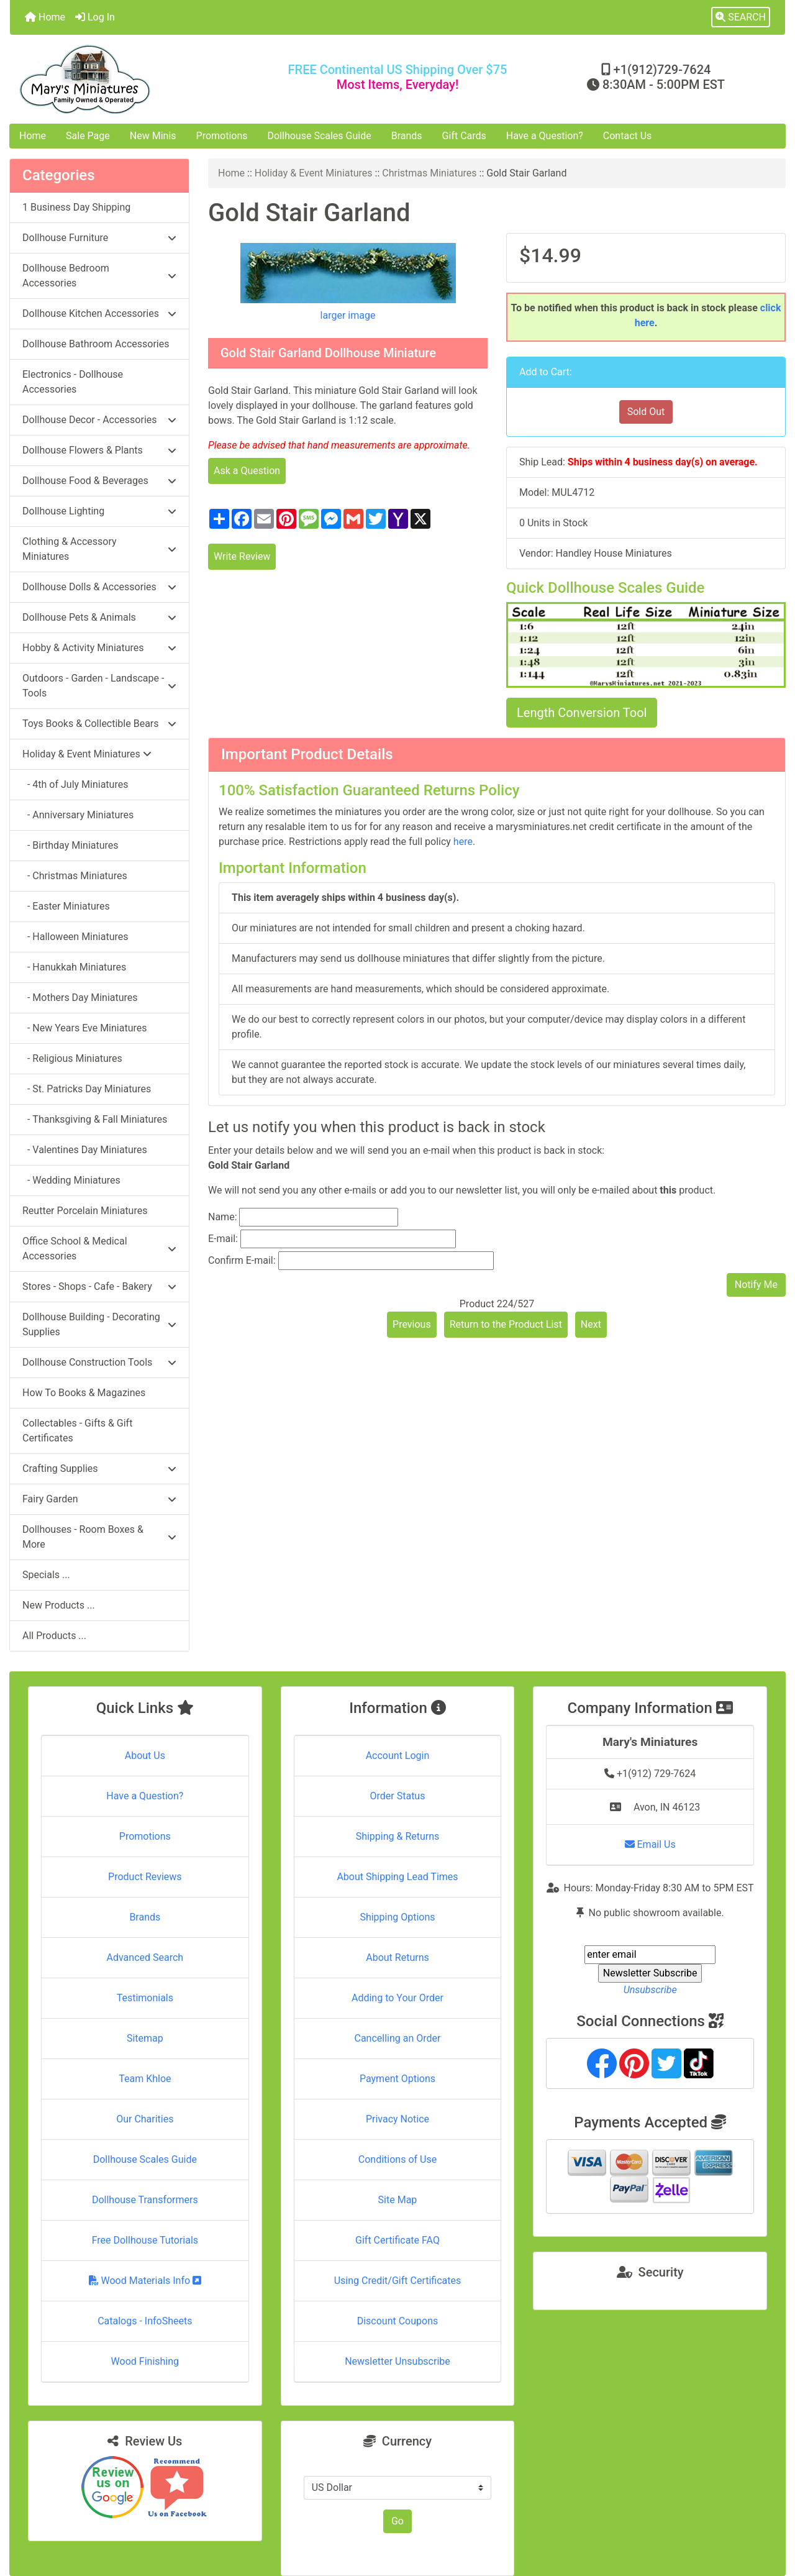  Describe the element at coordinates (99, 549) in the screenshot. I see `Clothing & Accessory Miniatures` at that location.